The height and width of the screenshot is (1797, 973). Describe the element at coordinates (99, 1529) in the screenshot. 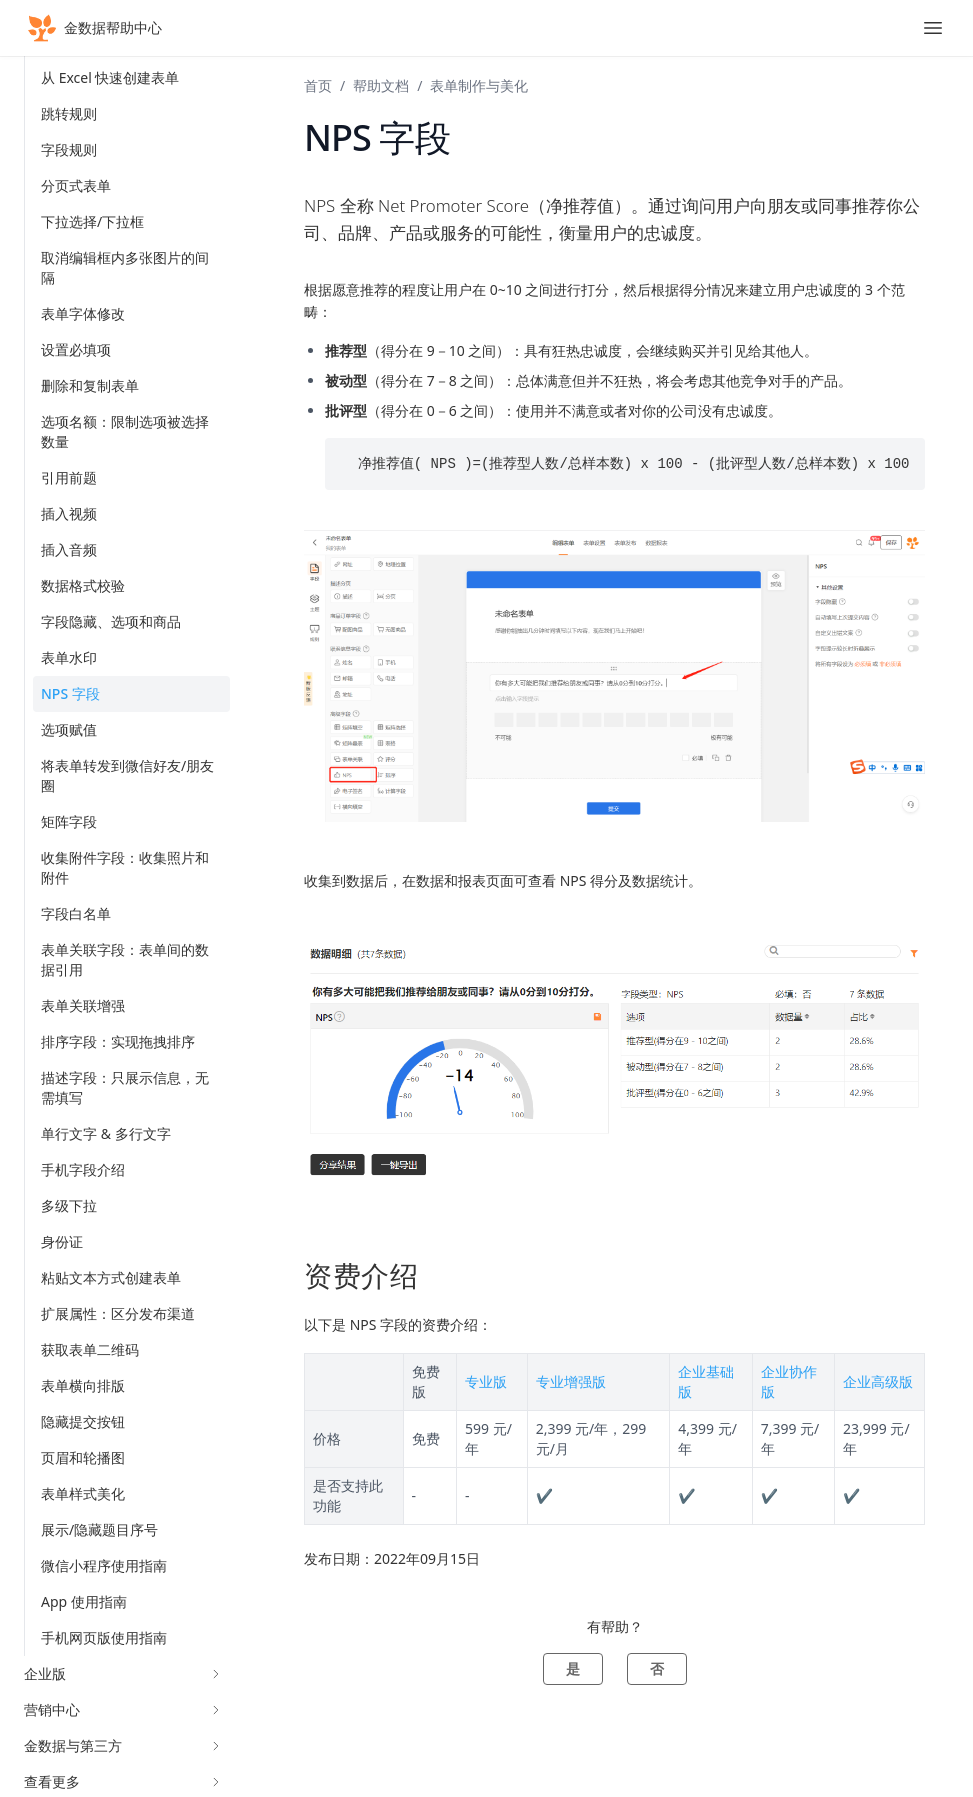

I see `展示/隐藏题目序号` at that location.